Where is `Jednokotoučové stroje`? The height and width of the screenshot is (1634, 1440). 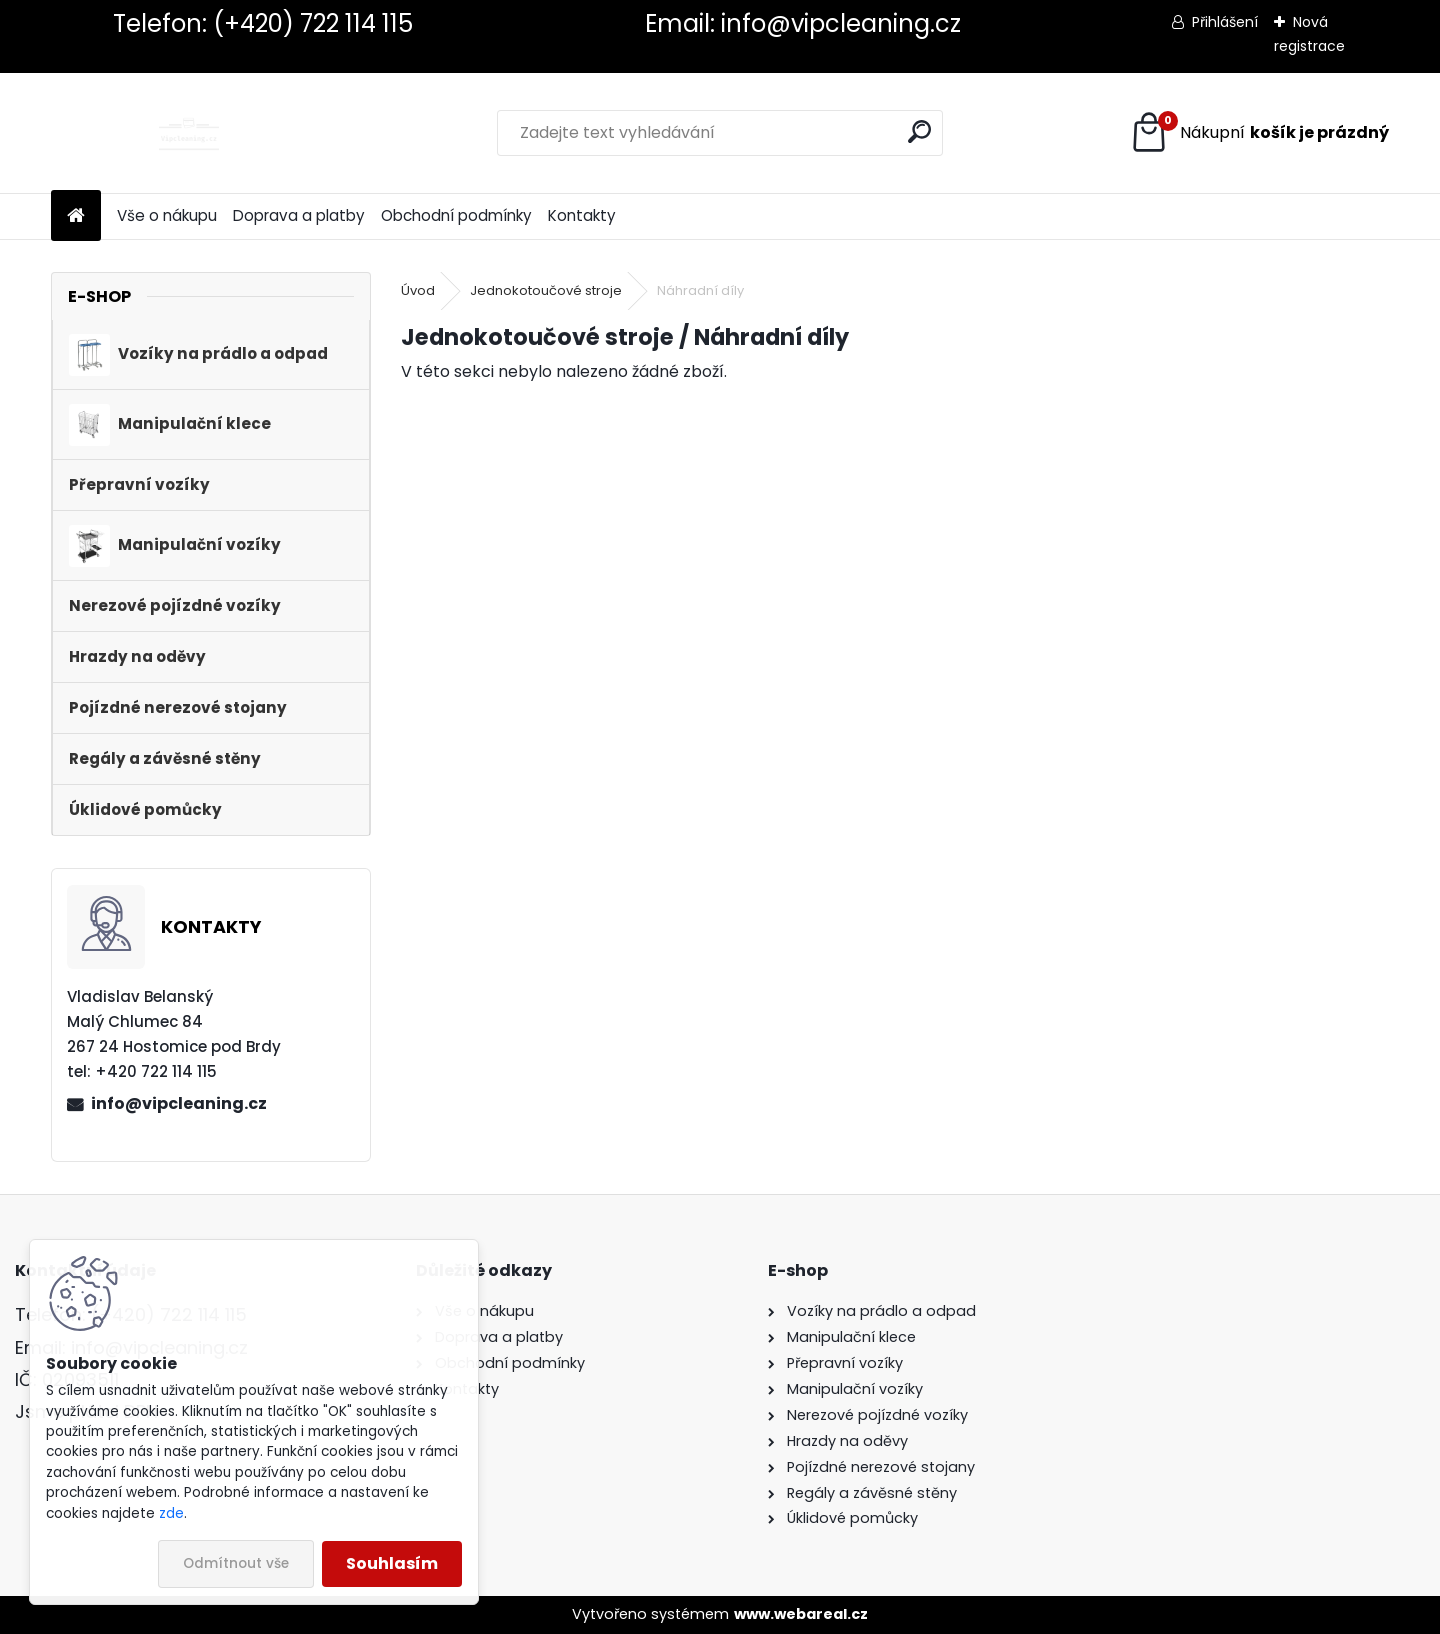
Jednokotoučové stroje is located at coordinates (546, 290).